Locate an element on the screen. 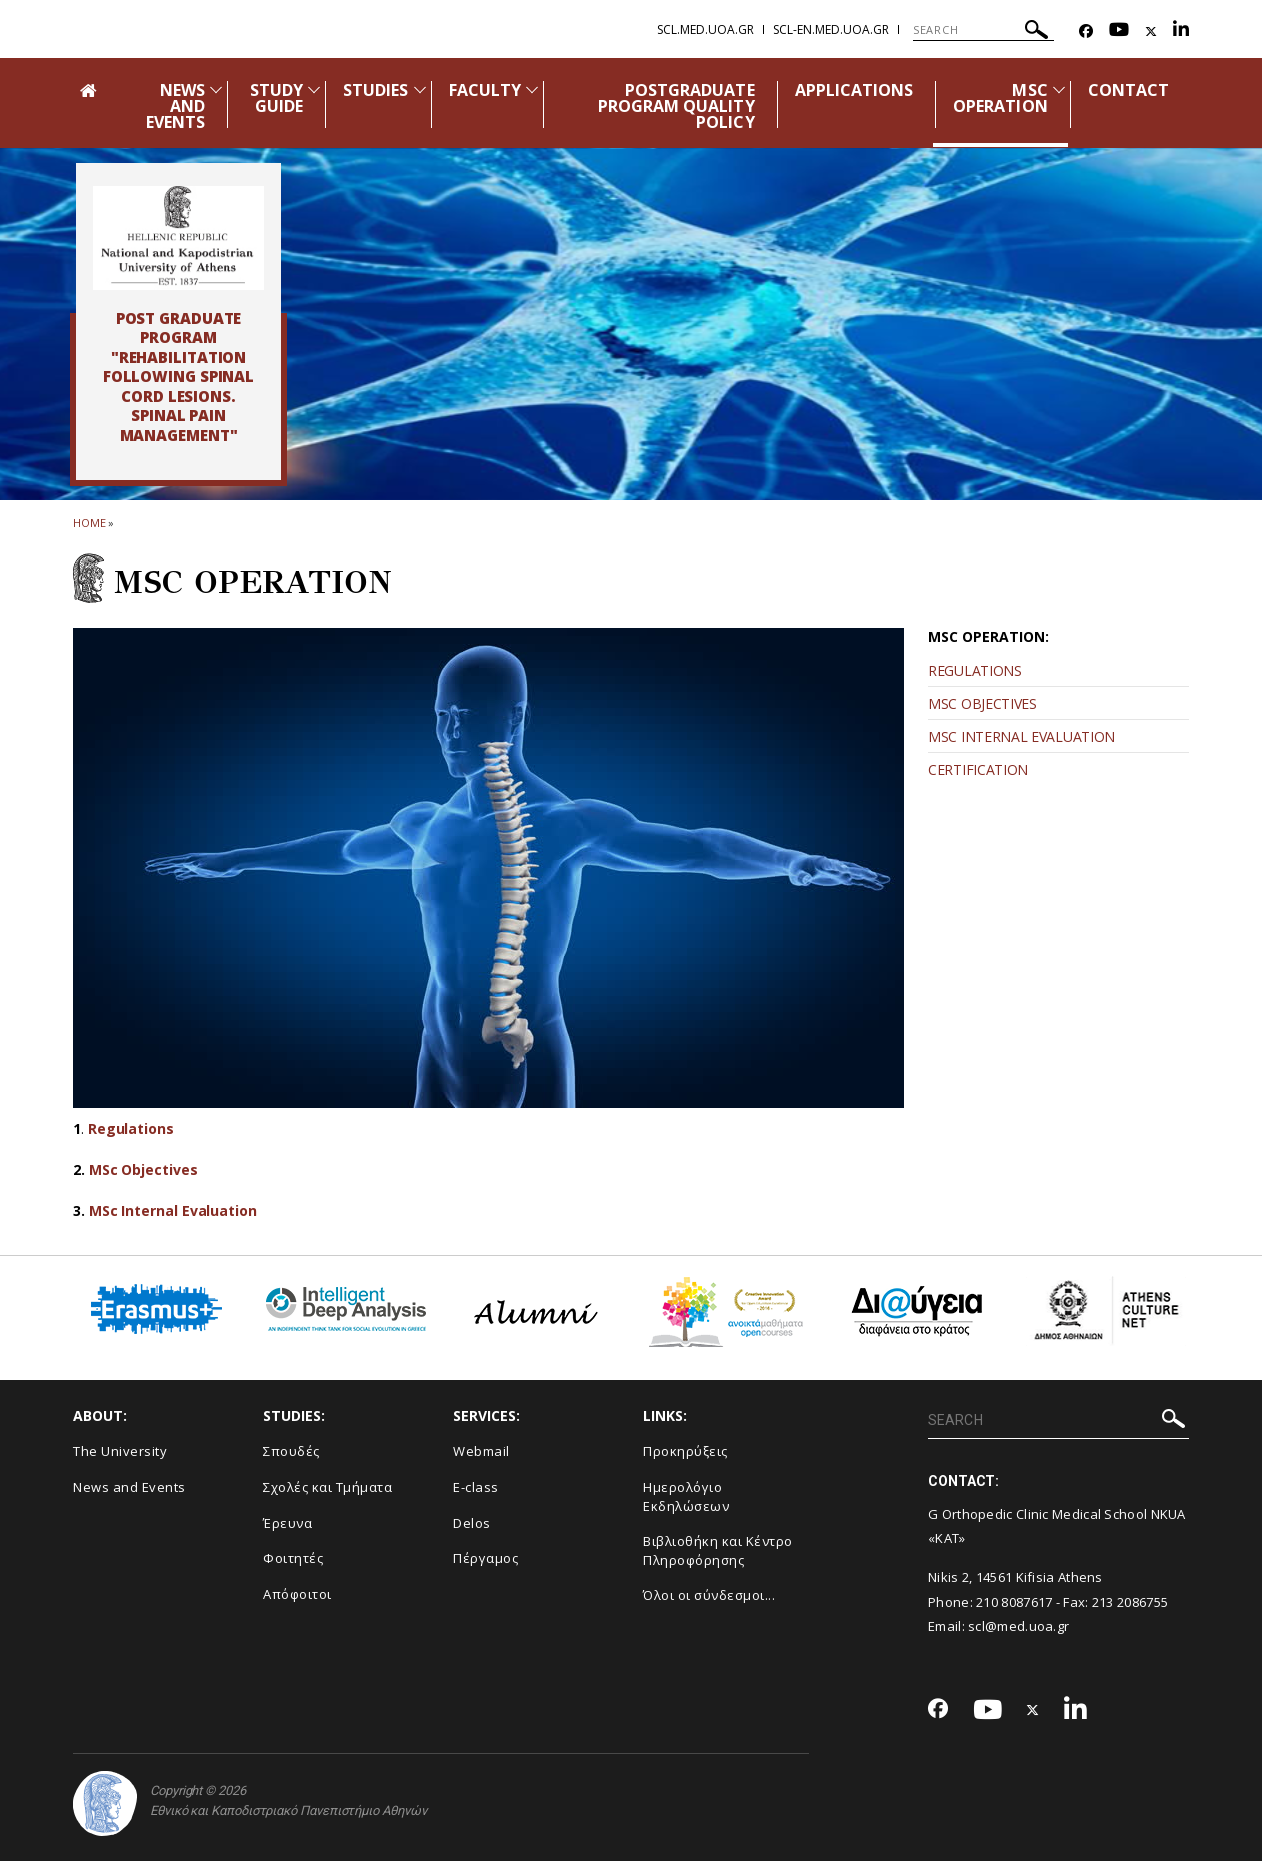  MSC OBJECTIVES is located at coordinates (982, 703).